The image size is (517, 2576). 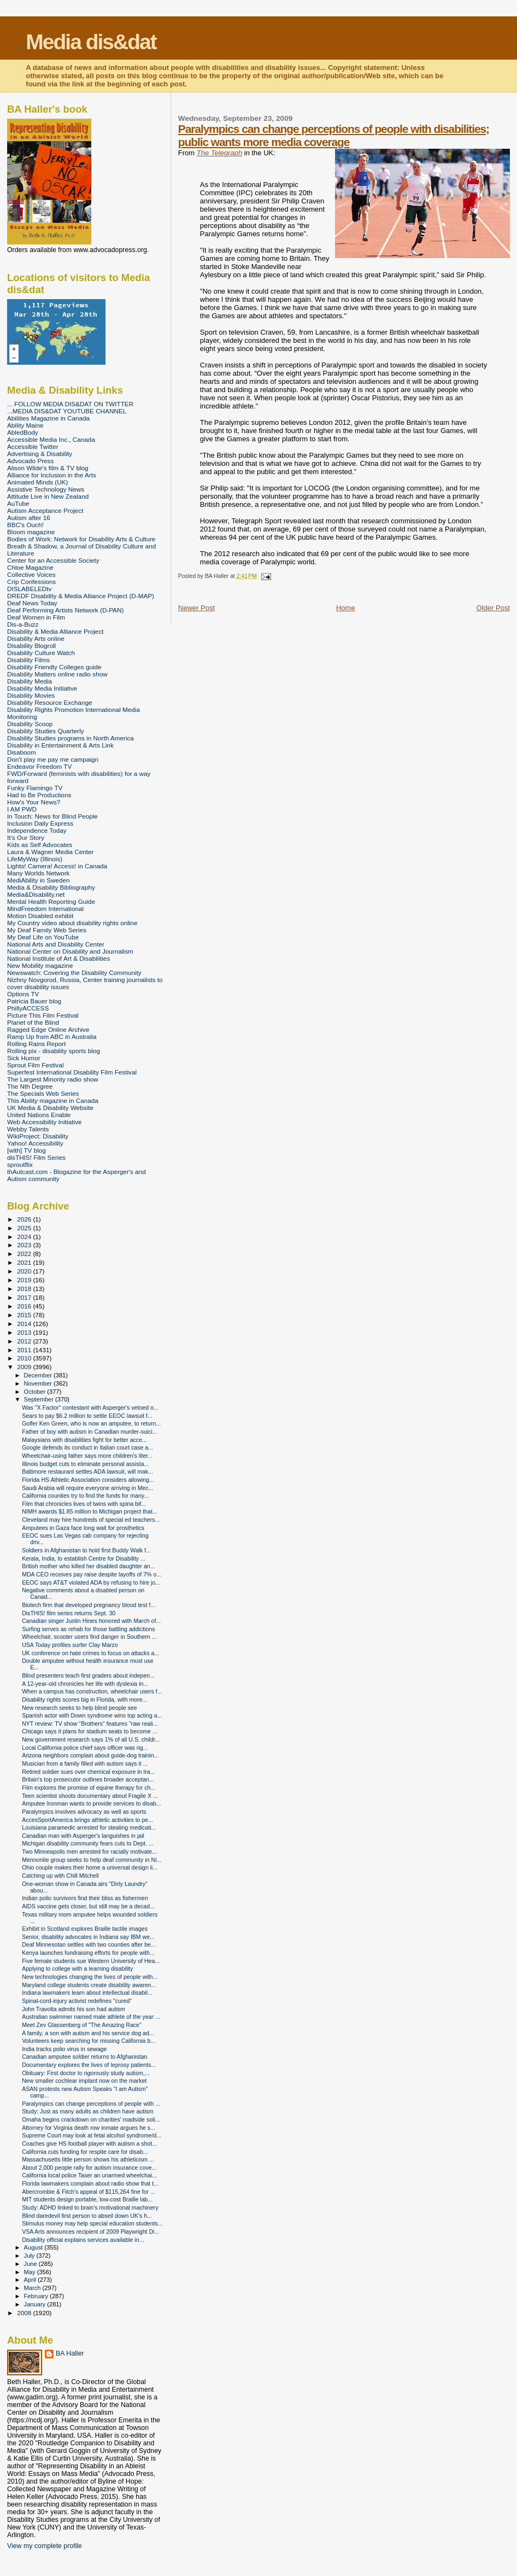 What do you see at coordinates (48, 418) in the screenshot?
I see `Abilities Magazine in Canada` at bounding box center [48, 418].